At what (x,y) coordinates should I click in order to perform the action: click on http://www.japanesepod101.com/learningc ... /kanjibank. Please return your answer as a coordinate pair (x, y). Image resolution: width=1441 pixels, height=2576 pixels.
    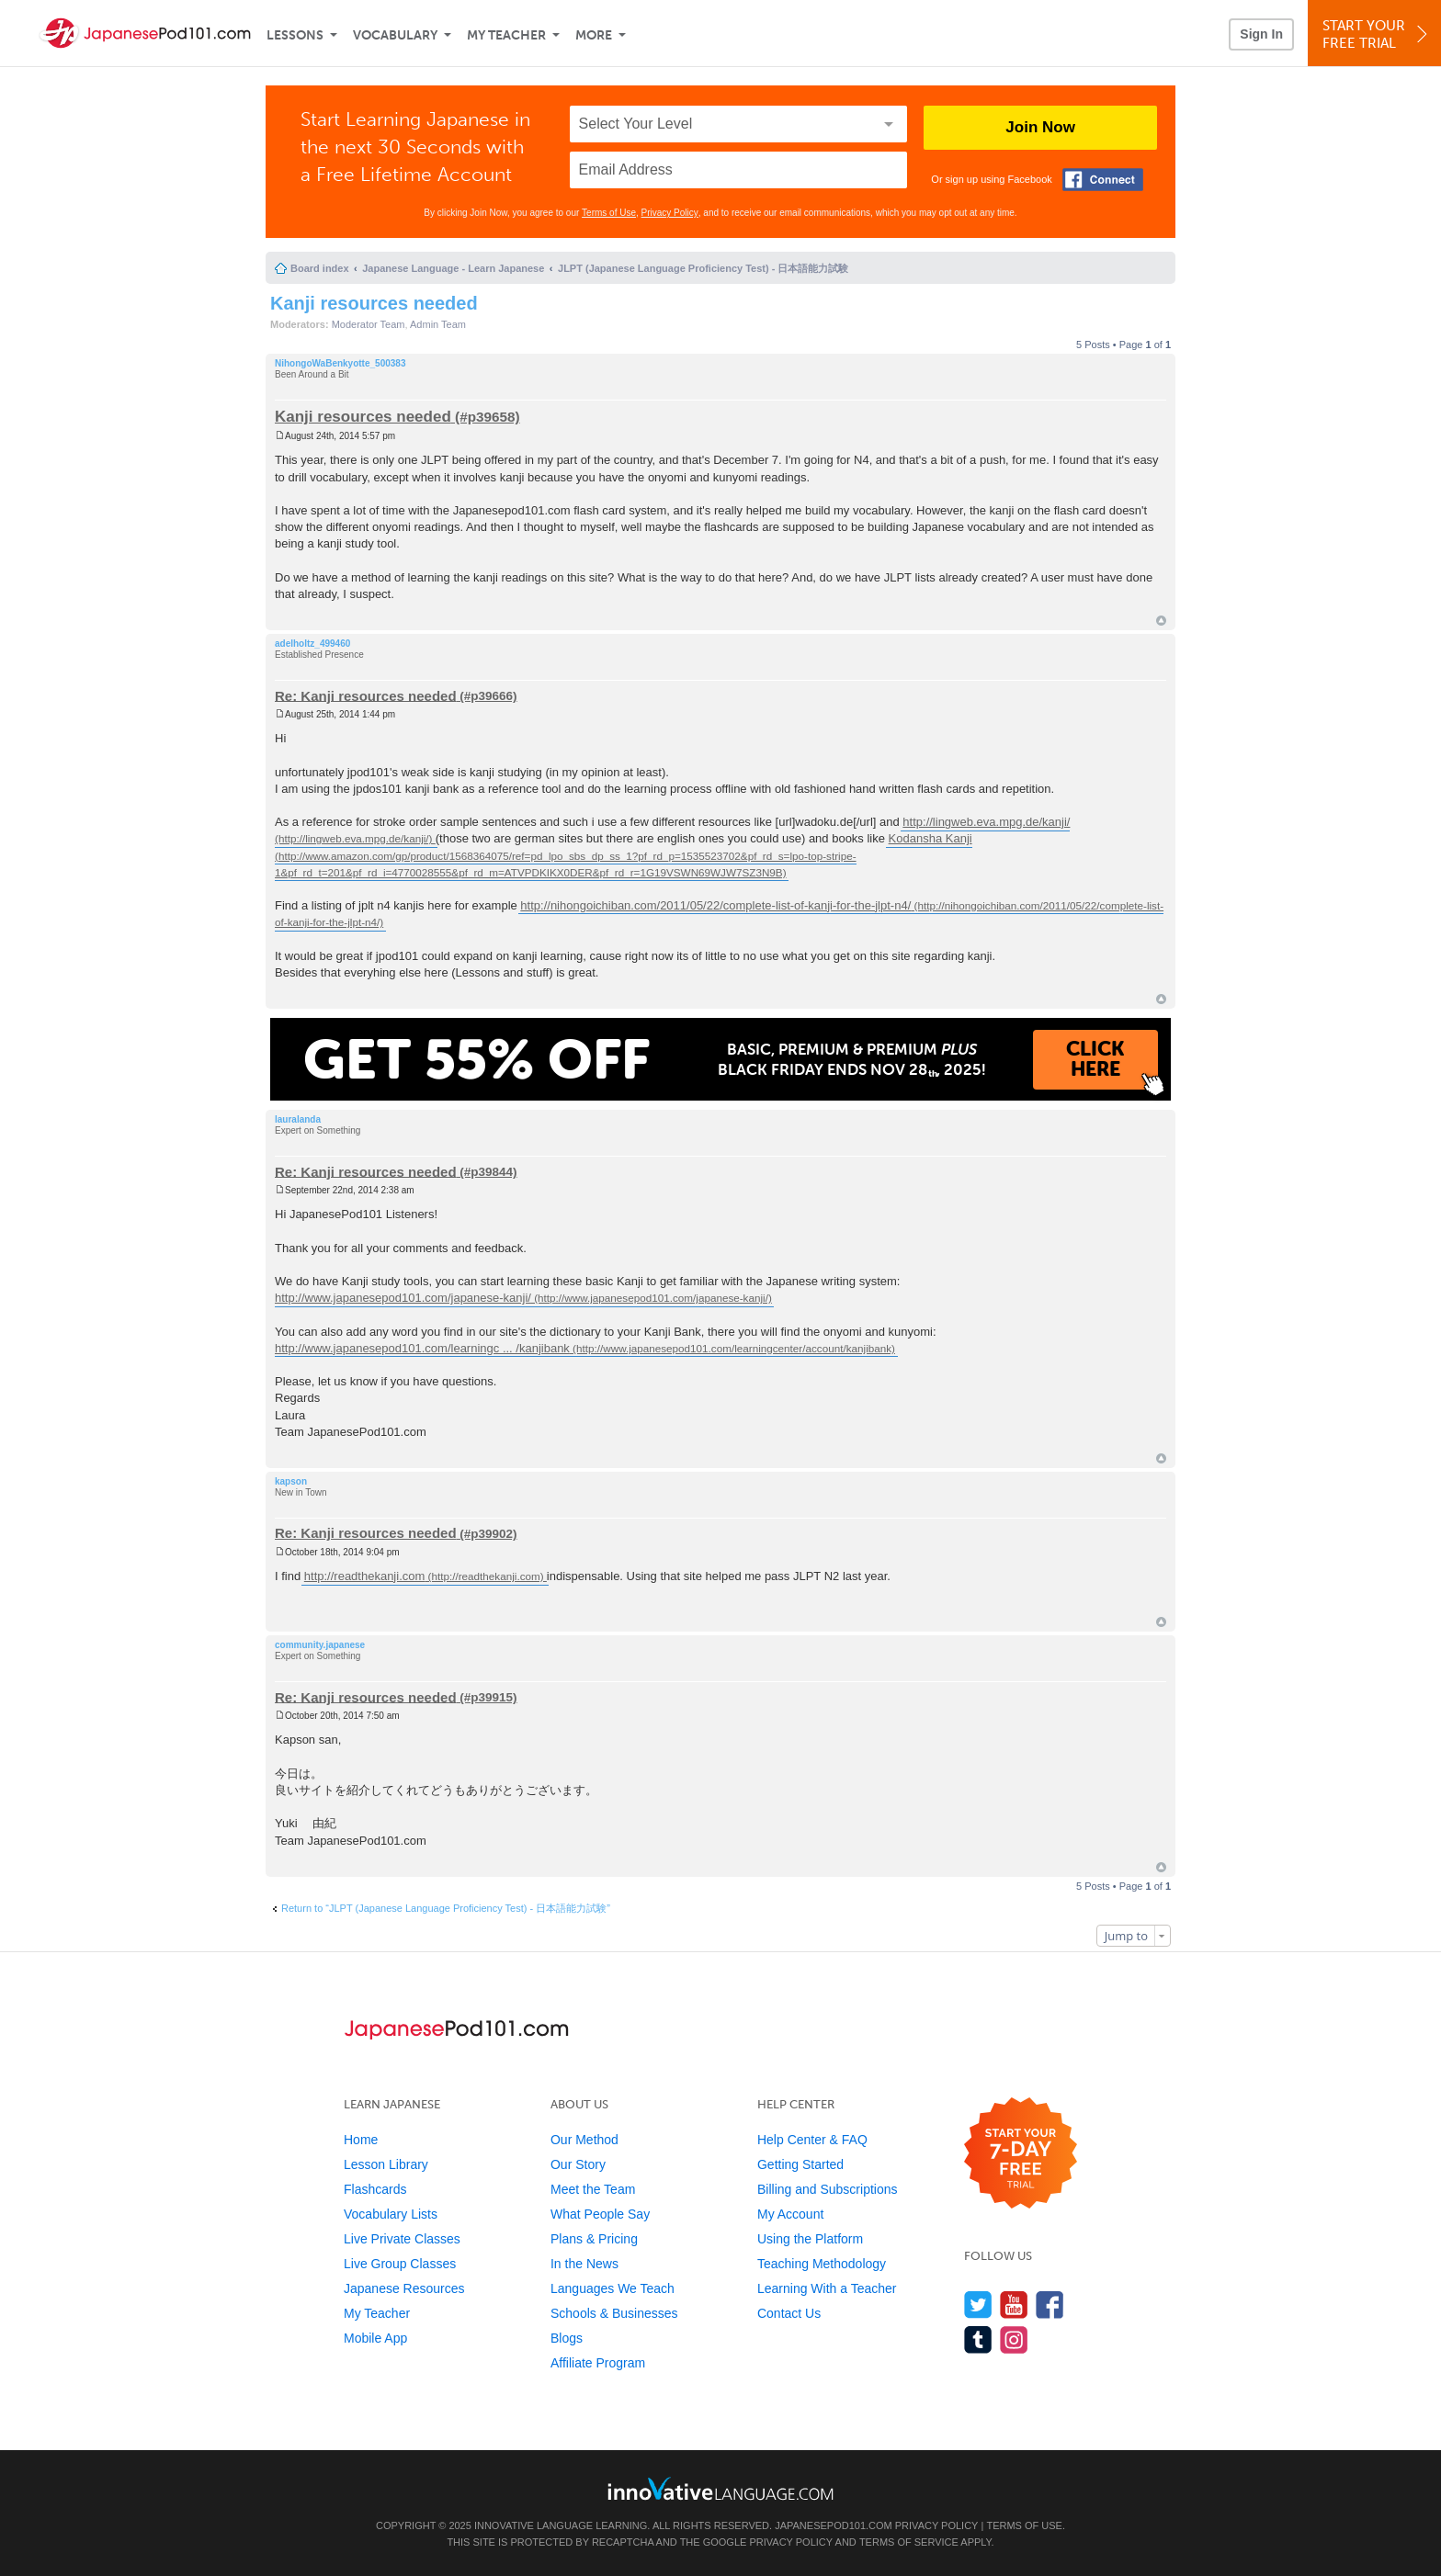
    Looking at the image, I should click on (422, 1348).